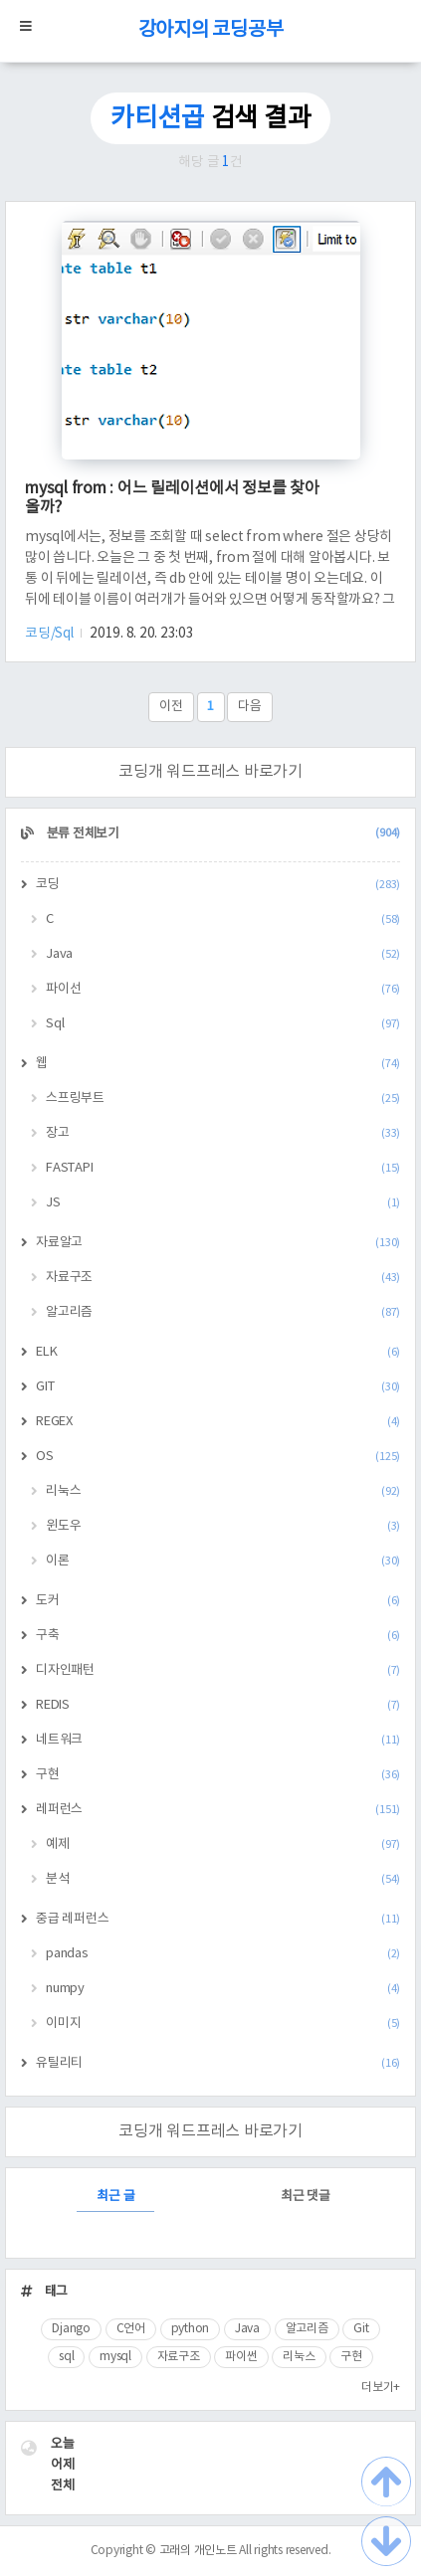 This screenshot has width=421, height=2576. Describe the element at coordinates (223, 1844) in the screenshot. I see `예제` at that location.